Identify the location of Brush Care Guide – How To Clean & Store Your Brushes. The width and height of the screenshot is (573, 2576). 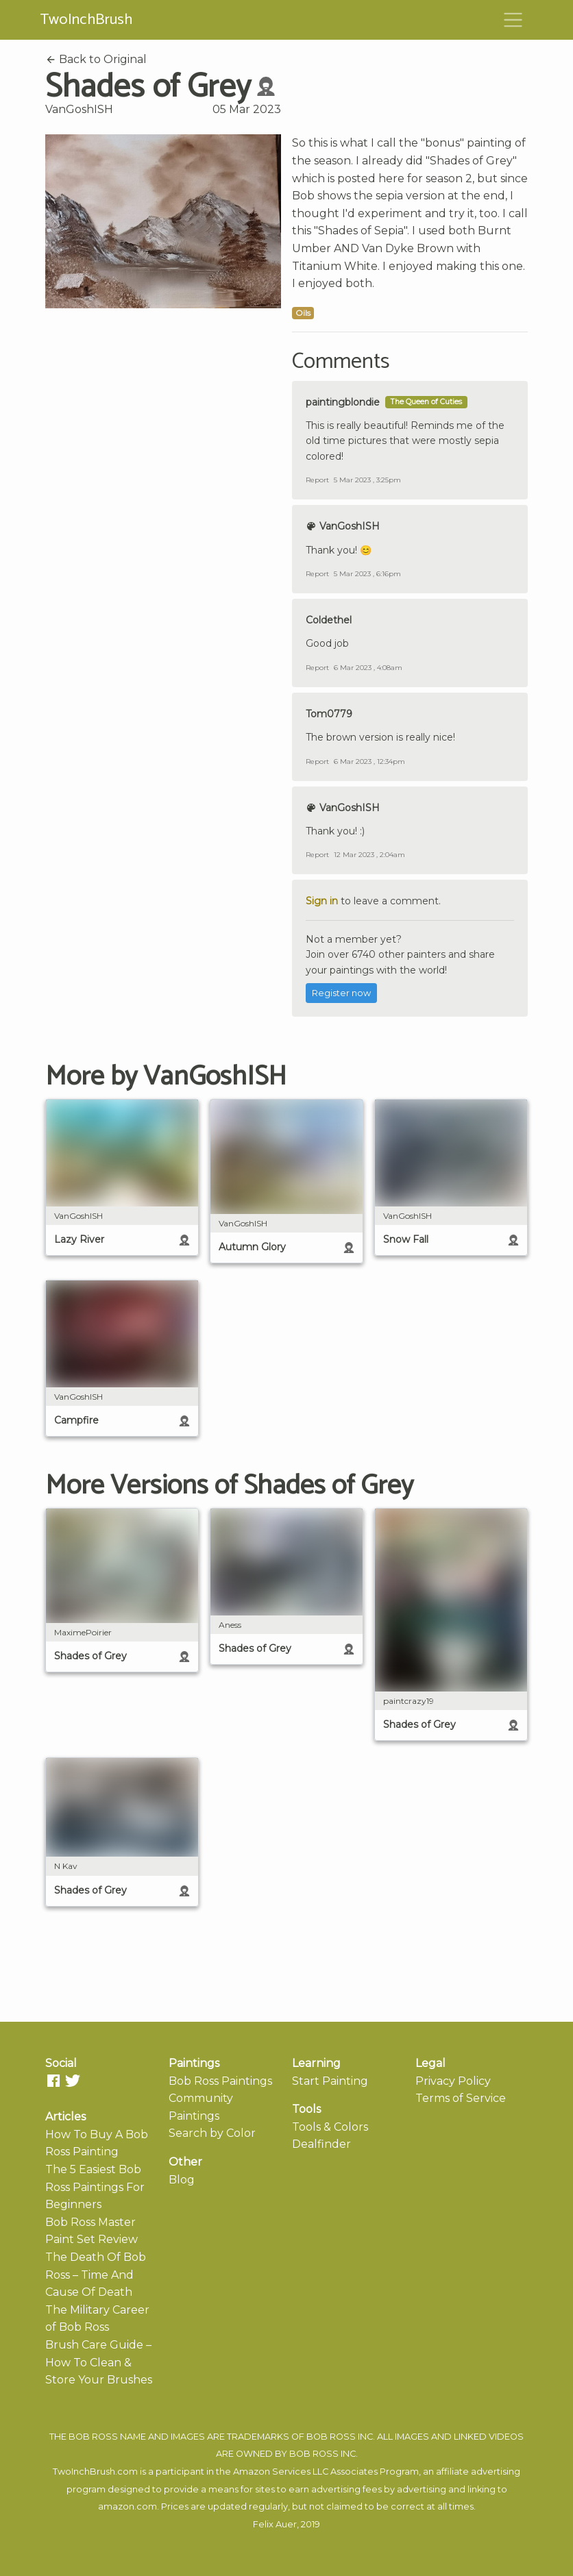
(98, 2362).